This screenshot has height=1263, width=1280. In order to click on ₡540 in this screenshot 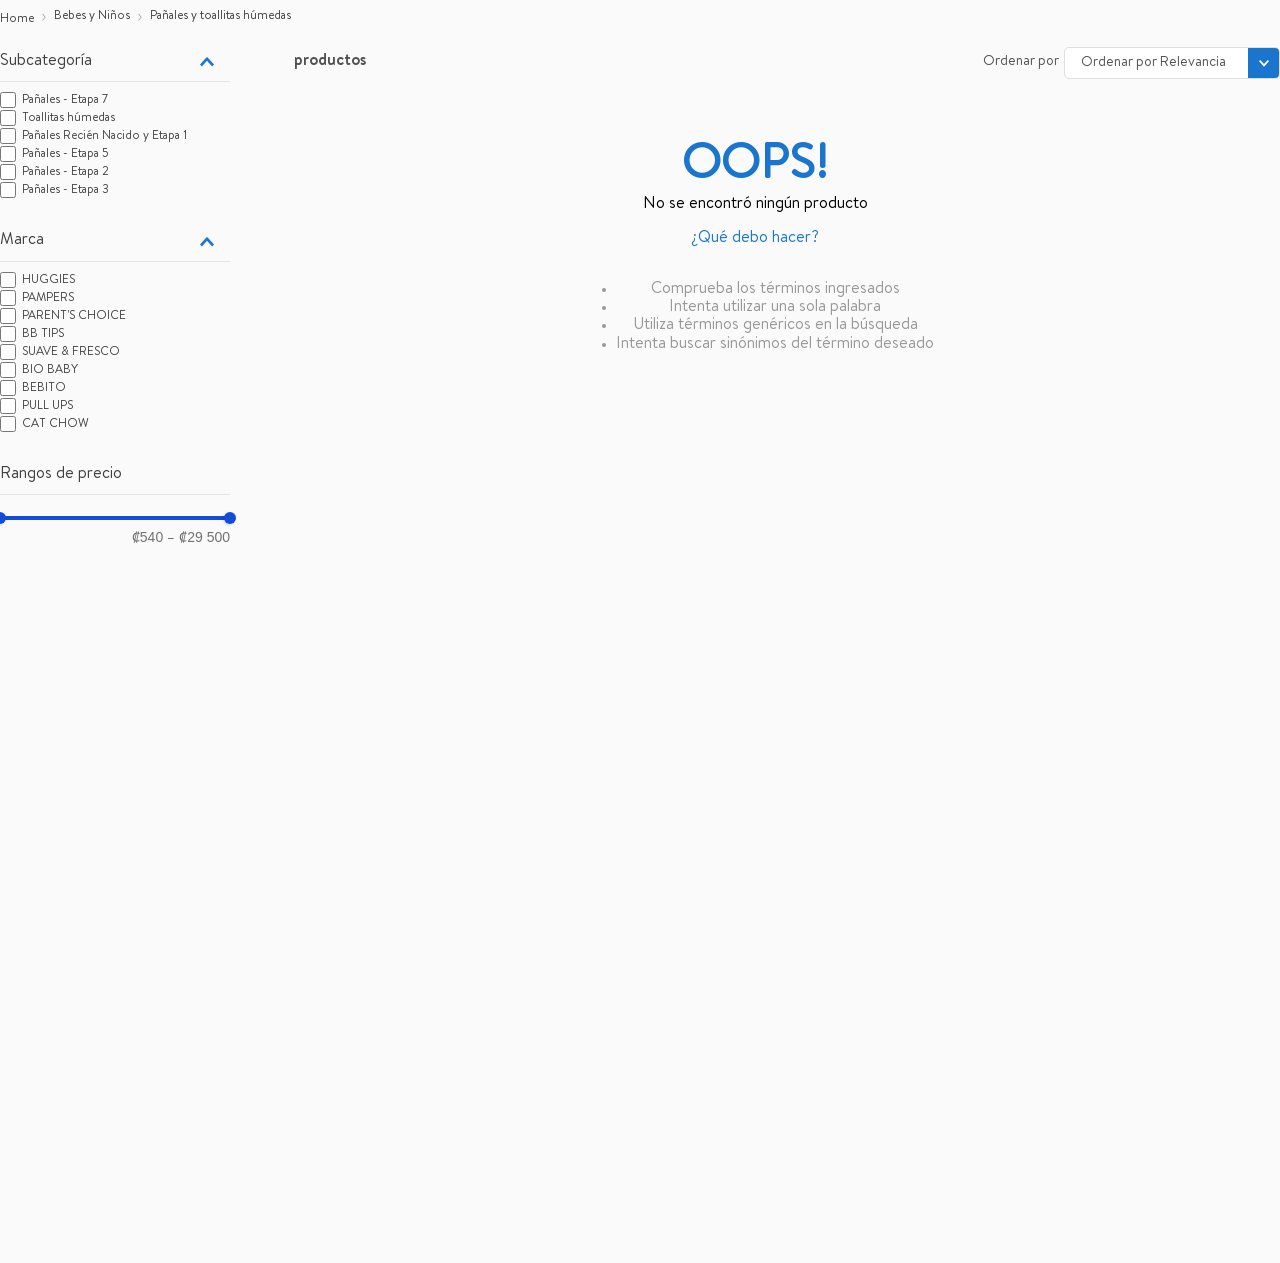, I will do `click(147, 537)`.